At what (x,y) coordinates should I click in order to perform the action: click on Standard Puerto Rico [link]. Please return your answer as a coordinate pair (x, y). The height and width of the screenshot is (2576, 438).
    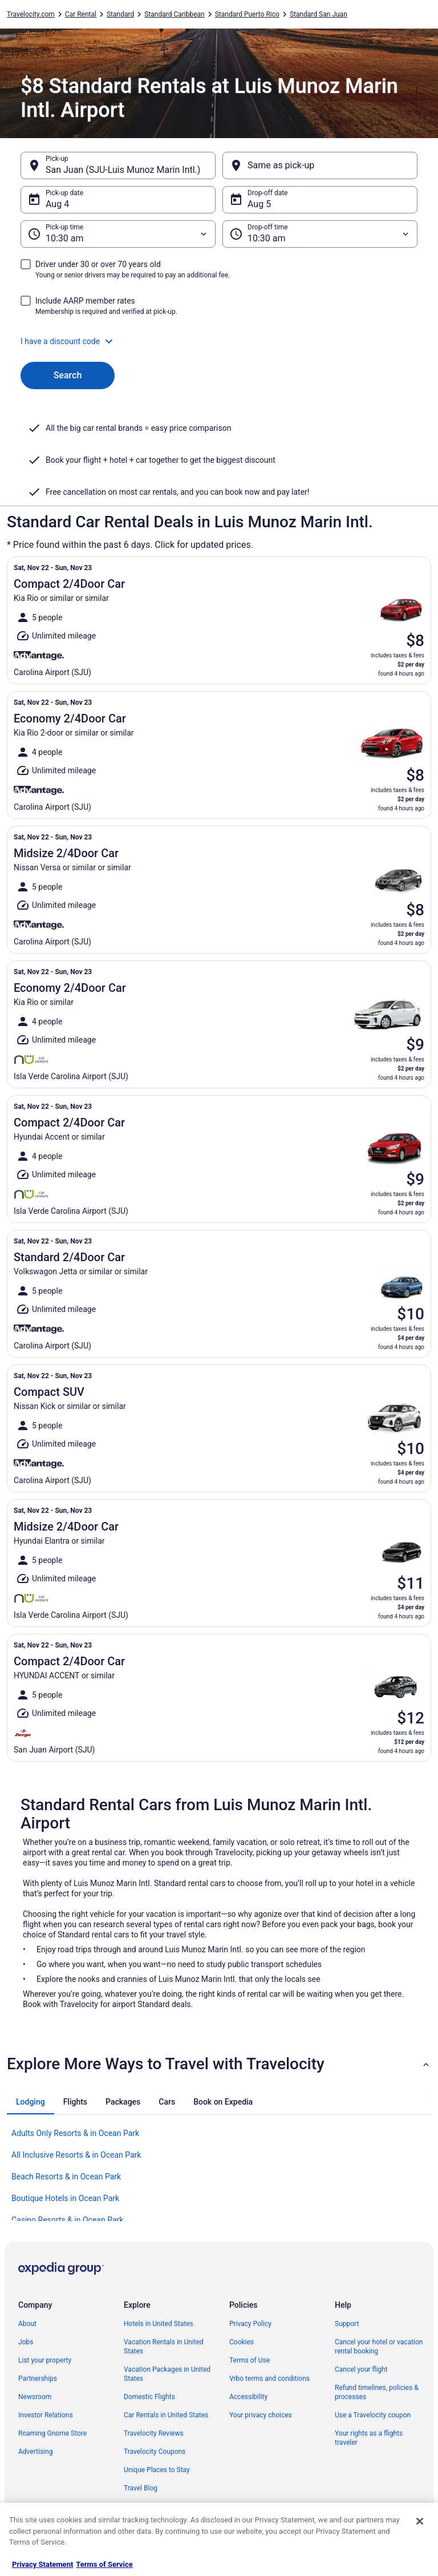
    Looking at the image, I should click on (247, 14).